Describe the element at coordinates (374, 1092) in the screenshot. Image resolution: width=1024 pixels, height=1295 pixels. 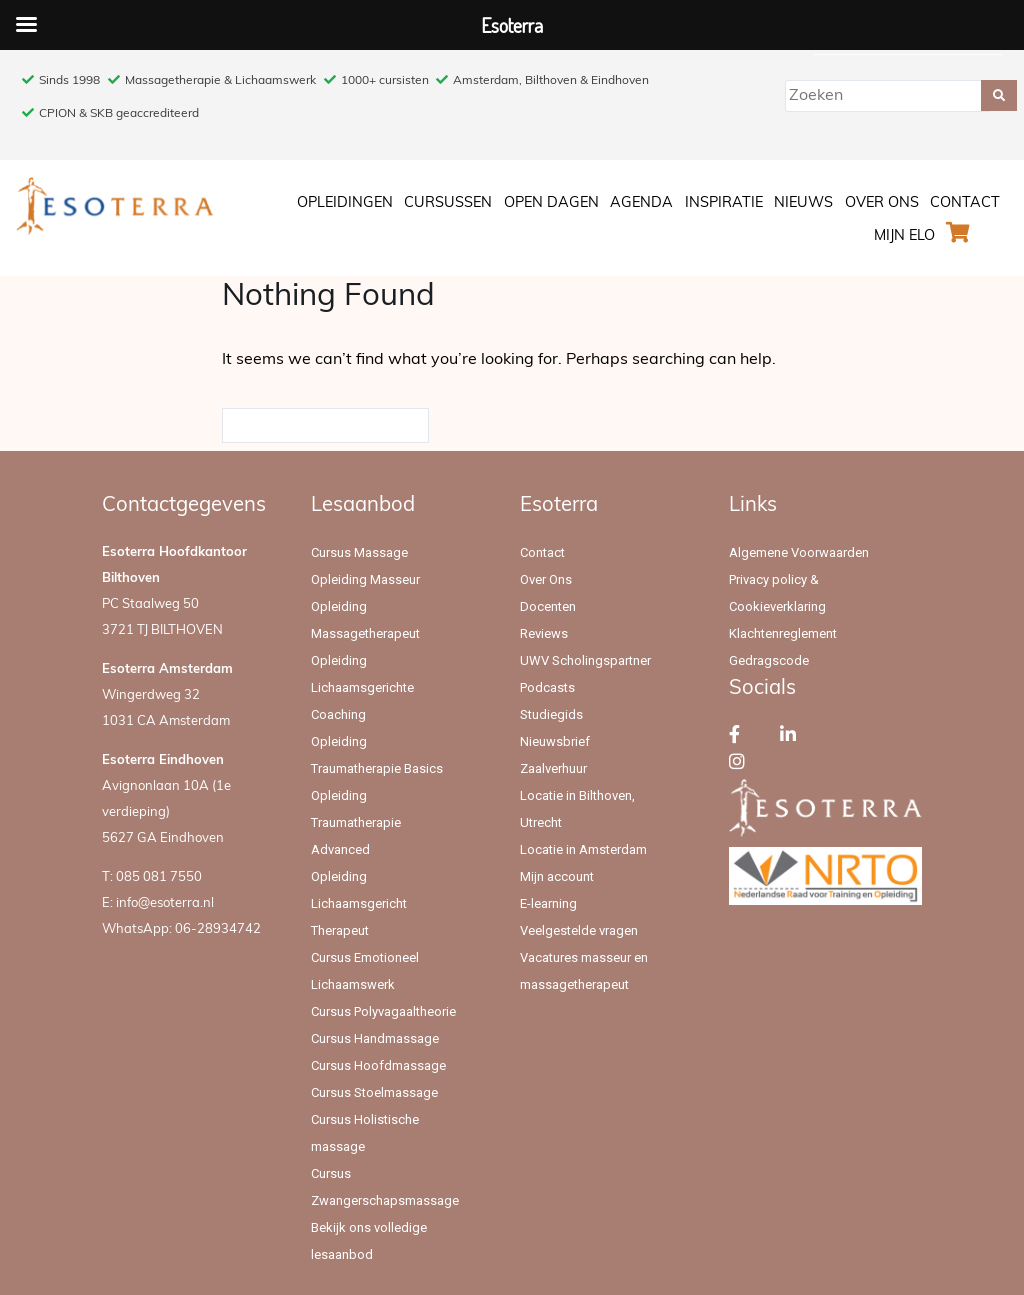
I see `Cursus Stoelmassage` at that location.